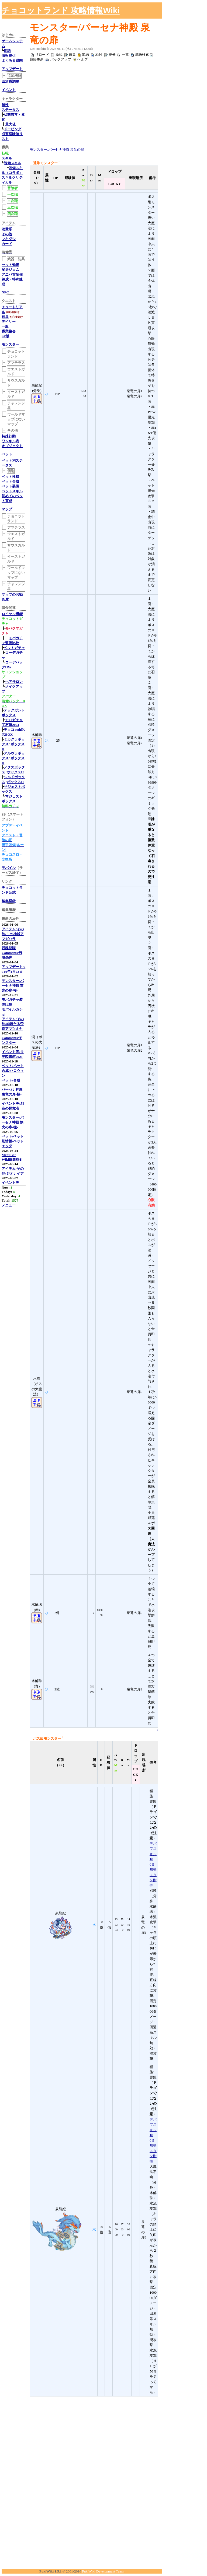 This screenshot has width=207, height=2576. What do you see at coordinates (11, 1080) in the screenshot?
I see `ペット/合成` at bounding box center [11, 1080].